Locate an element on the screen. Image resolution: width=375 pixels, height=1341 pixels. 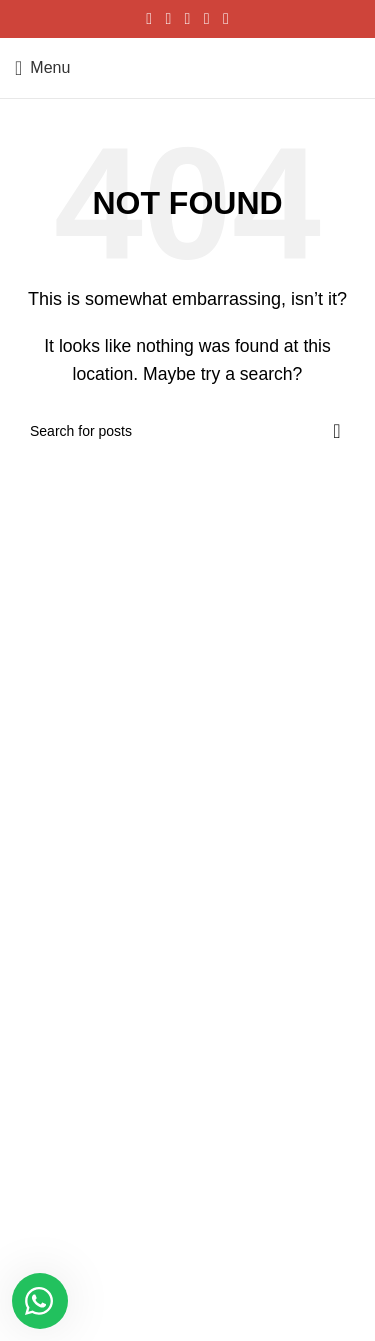
[Linkedin social link] is located at coordinates (206, 18).